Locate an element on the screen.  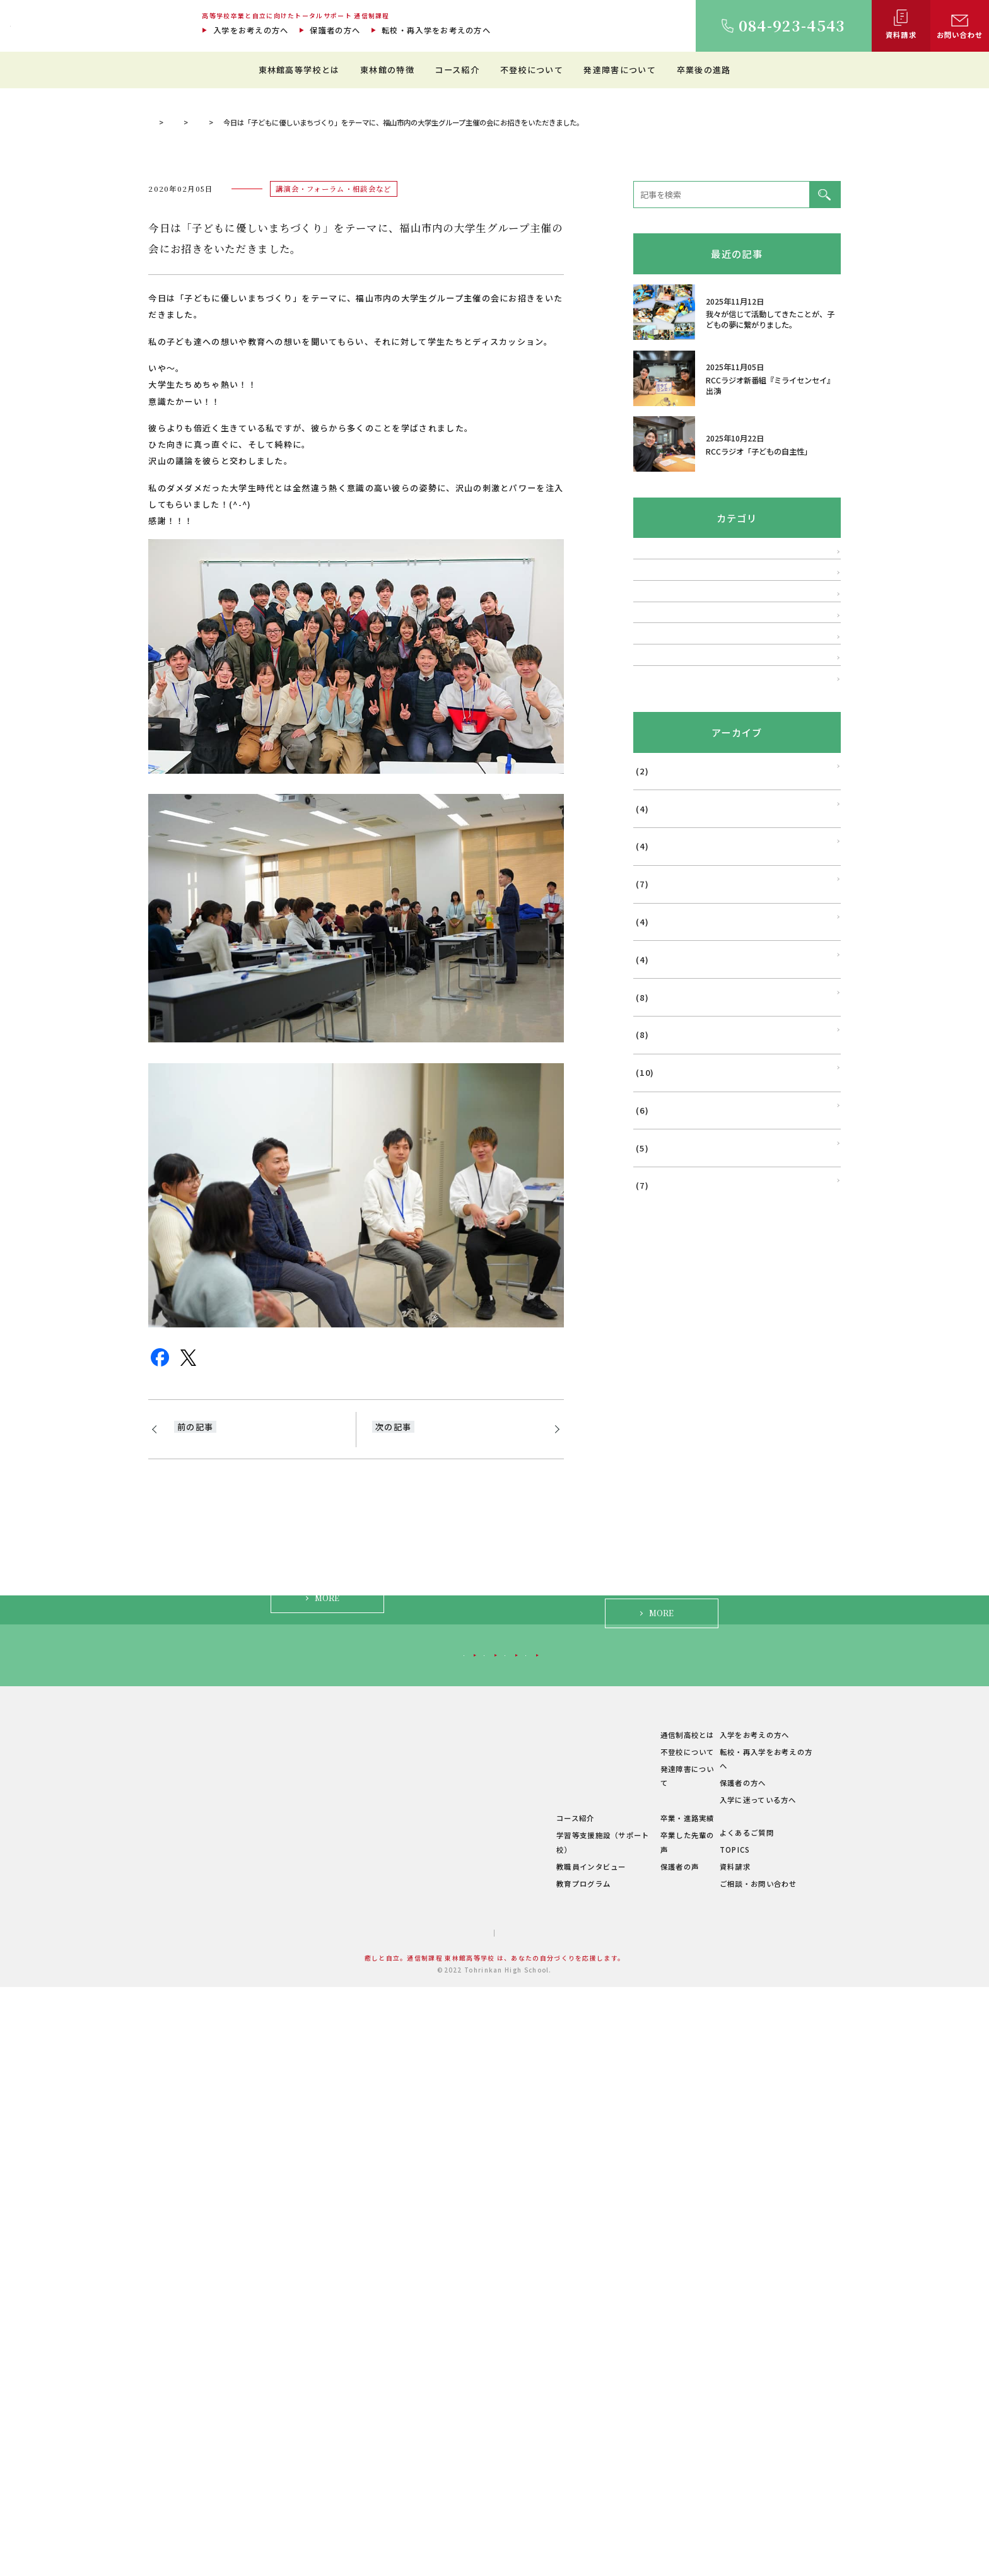
入学をお考えの方へ is located at coordinates (251, 30).